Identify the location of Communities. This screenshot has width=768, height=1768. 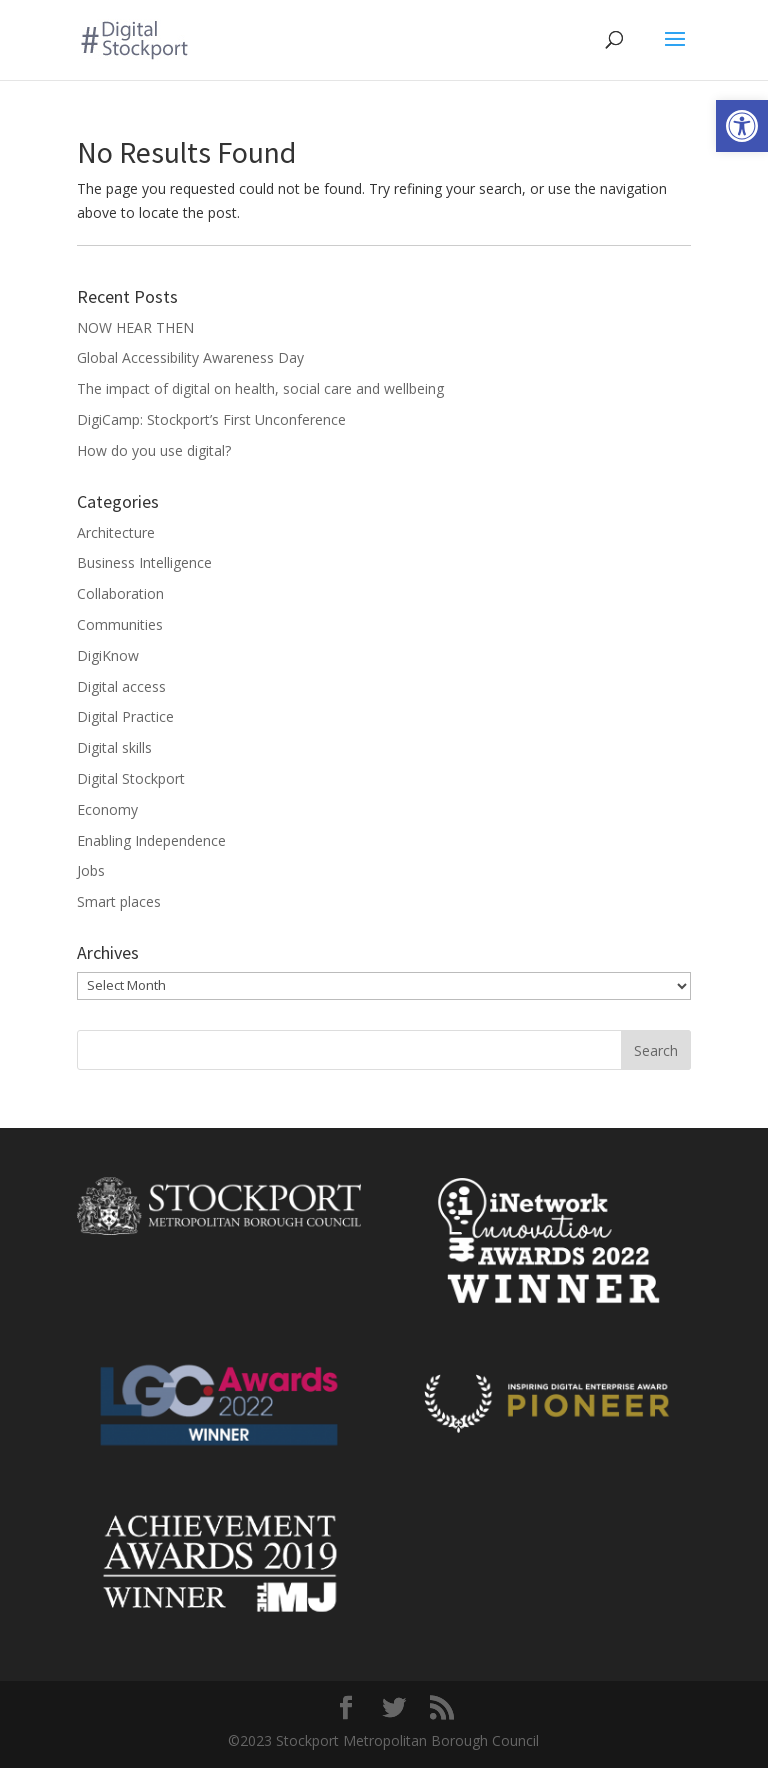
(120, 624).